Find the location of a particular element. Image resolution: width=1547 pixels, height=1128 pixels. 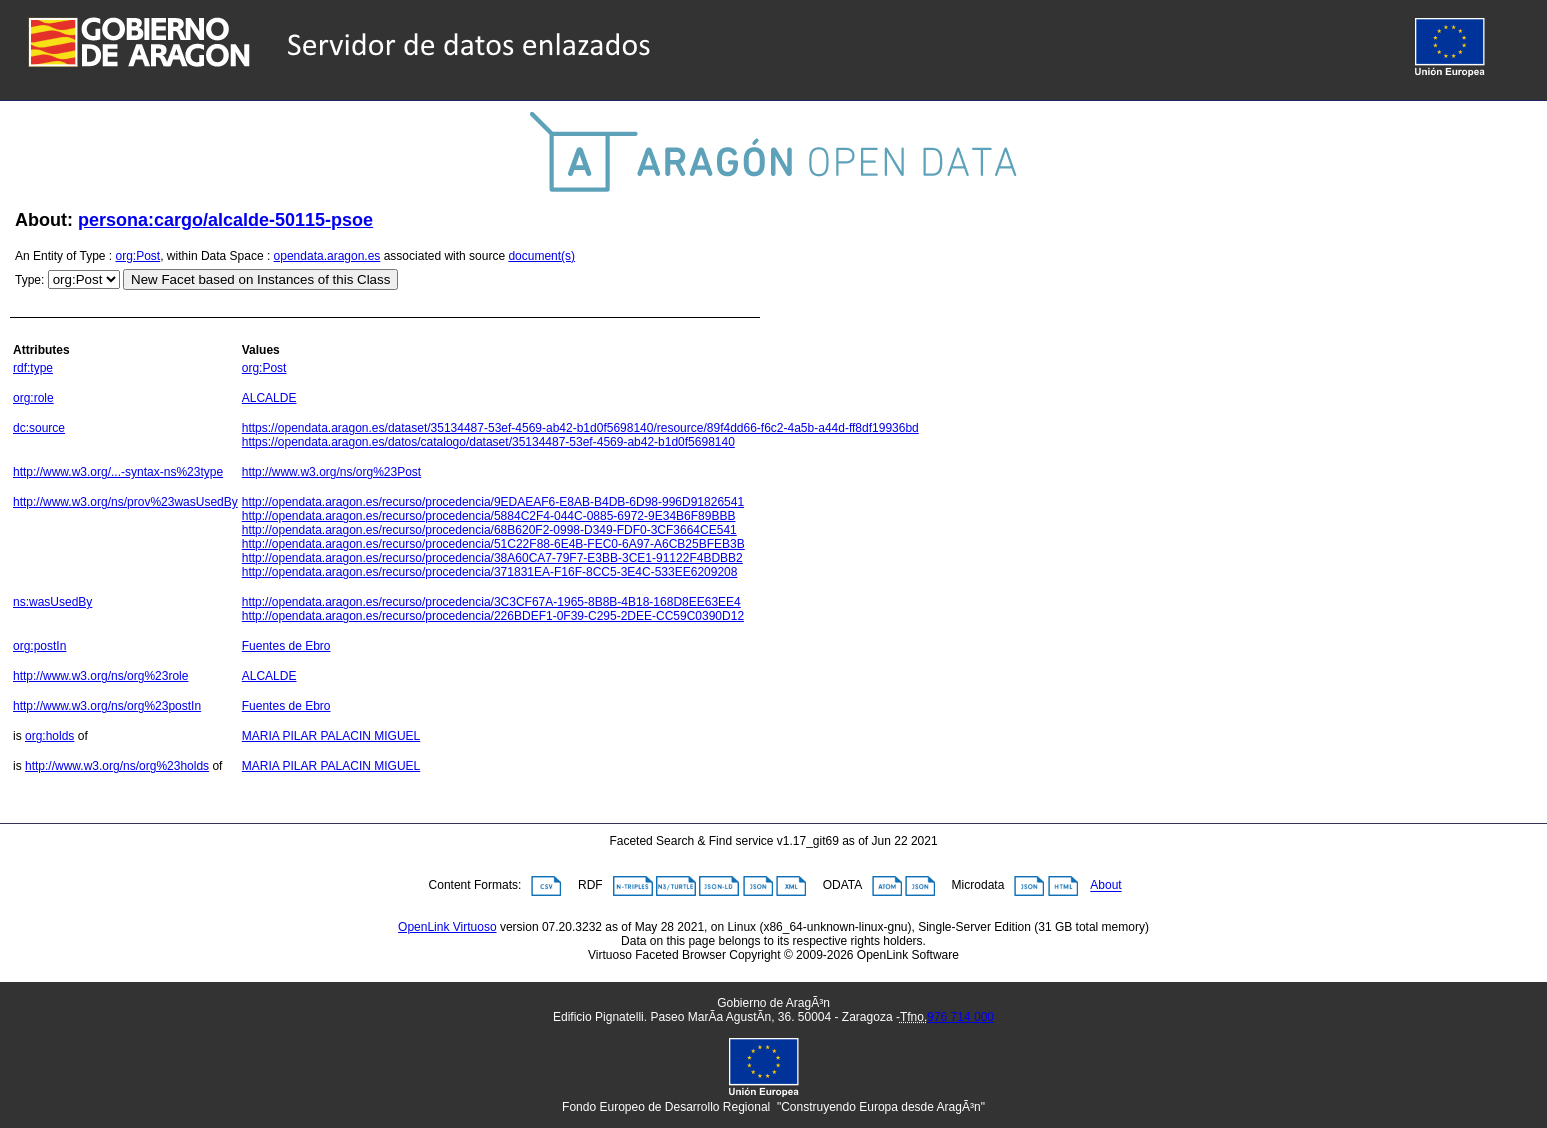

976 714 000 is located at coordinates (960, 1017).